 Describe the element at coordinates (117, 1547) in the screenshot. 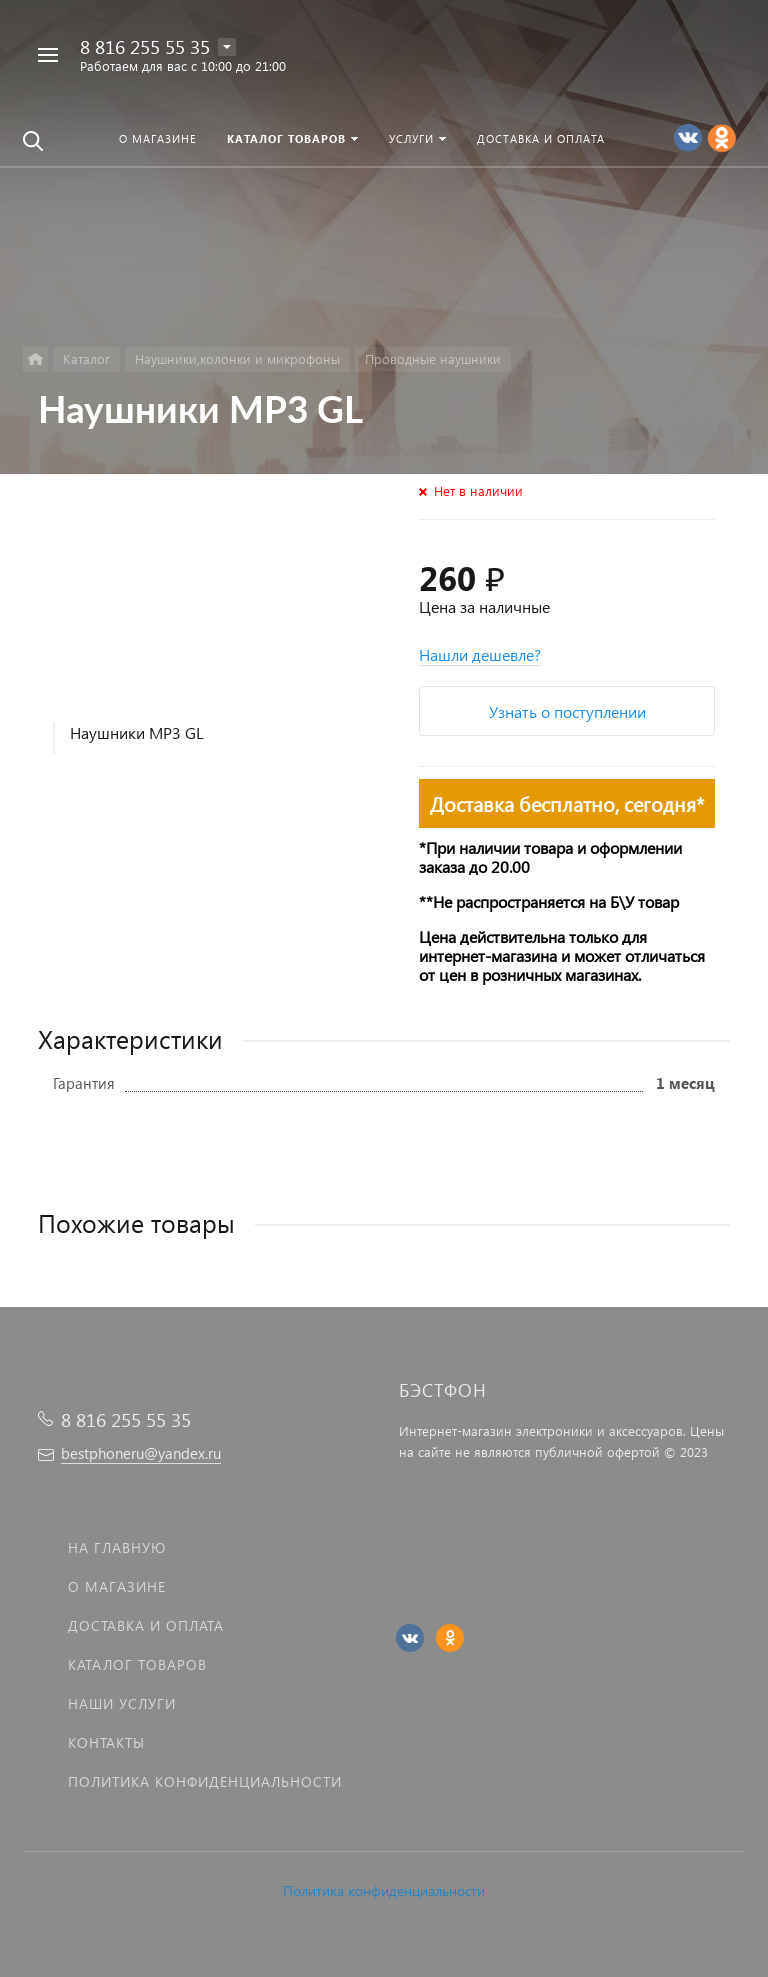

I see `На главную` at that location.